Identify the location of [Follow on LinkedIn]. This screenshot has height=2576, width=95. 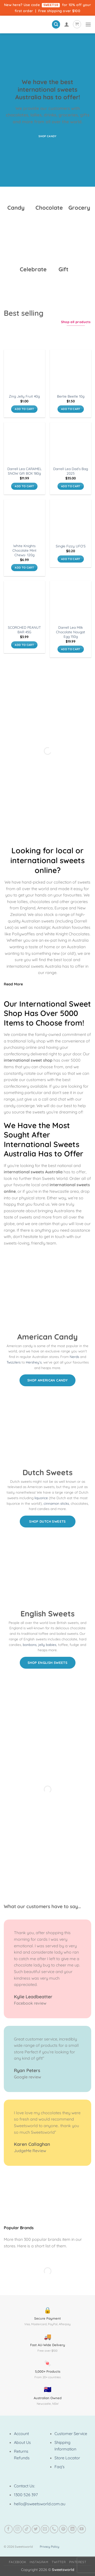
(72, 2528).